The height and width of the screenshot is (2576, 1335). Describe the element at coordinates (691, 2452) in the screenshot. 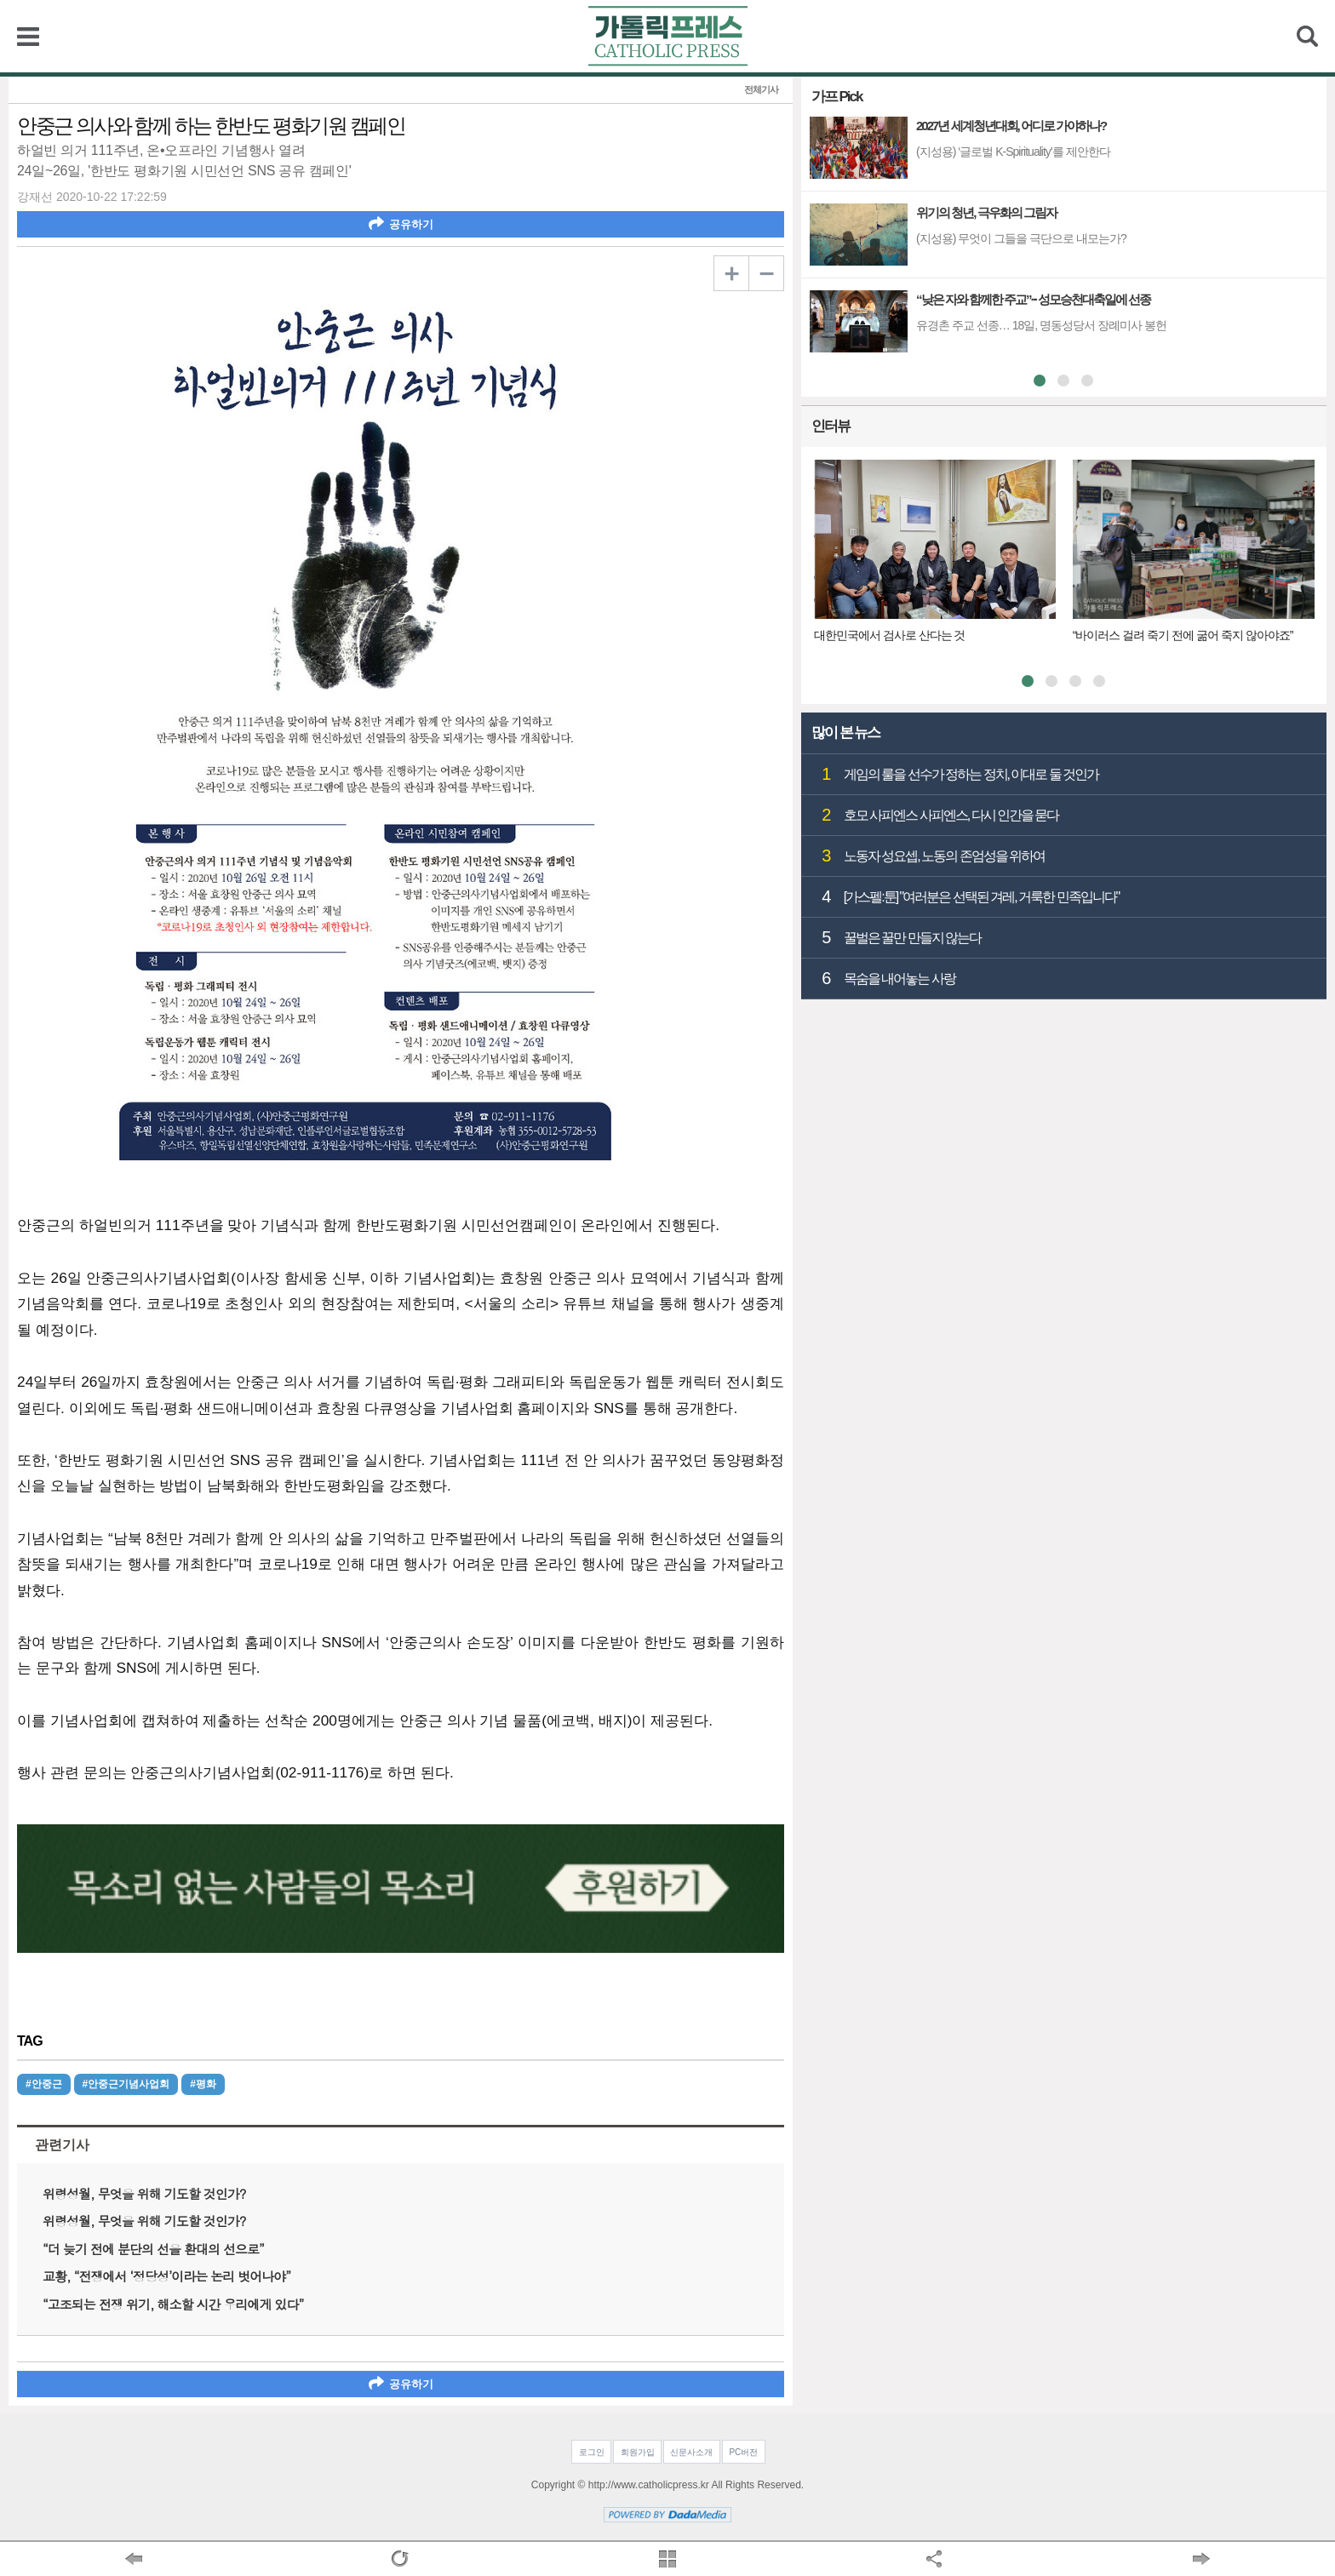

I see `신문사소개` at that location.